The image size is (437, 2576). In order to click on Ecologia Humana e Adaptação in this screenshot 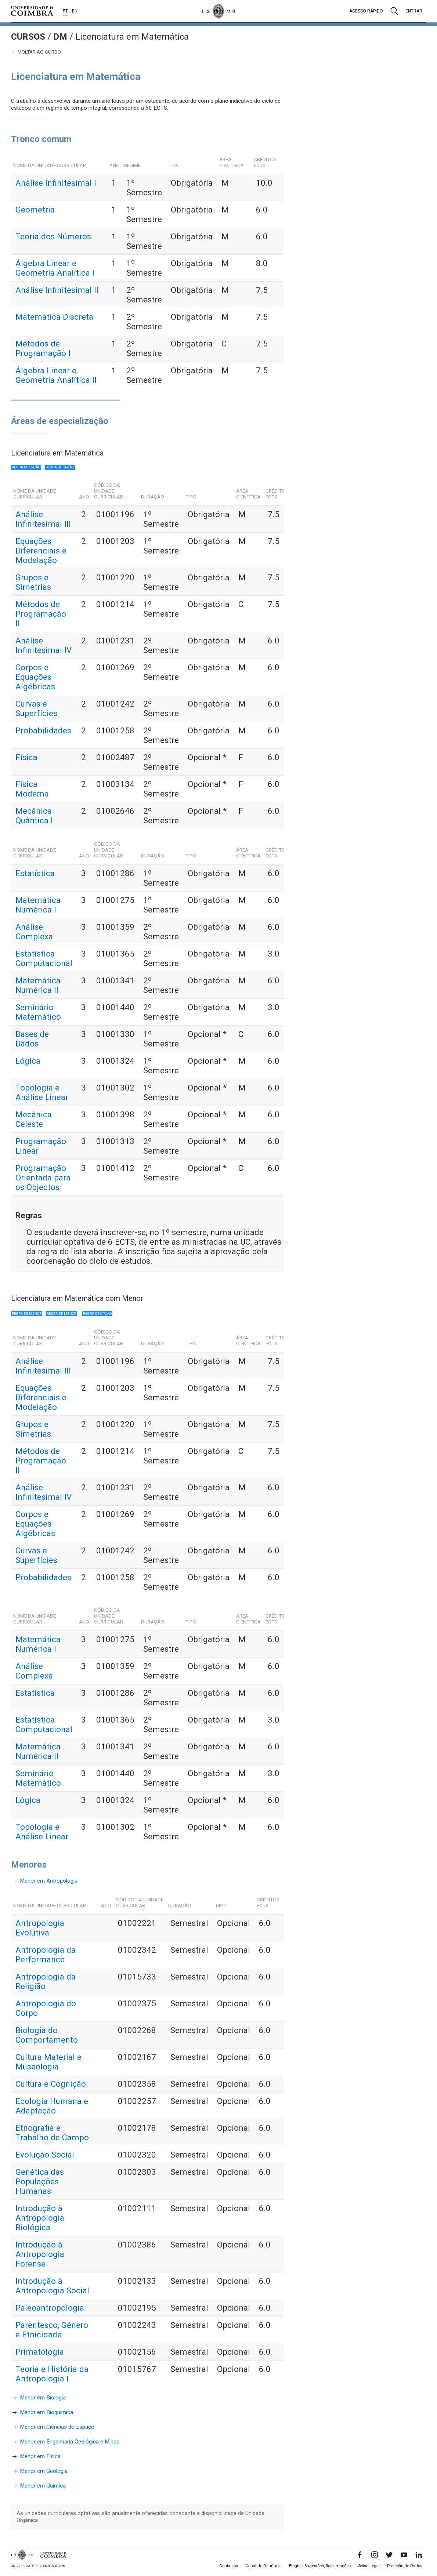, I will do `click(51, 2105)`.